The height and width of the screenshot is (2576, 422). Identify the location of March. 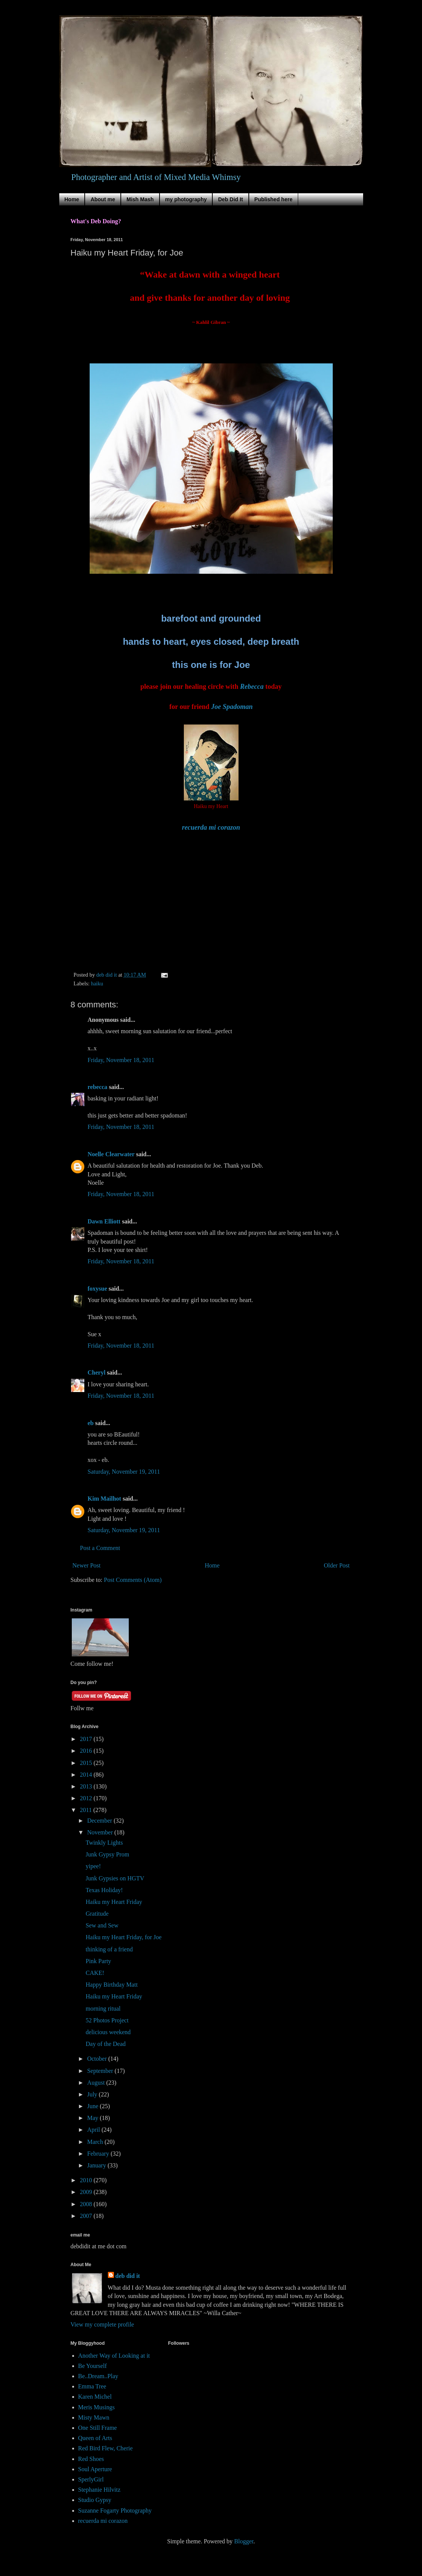
(95, 2142).